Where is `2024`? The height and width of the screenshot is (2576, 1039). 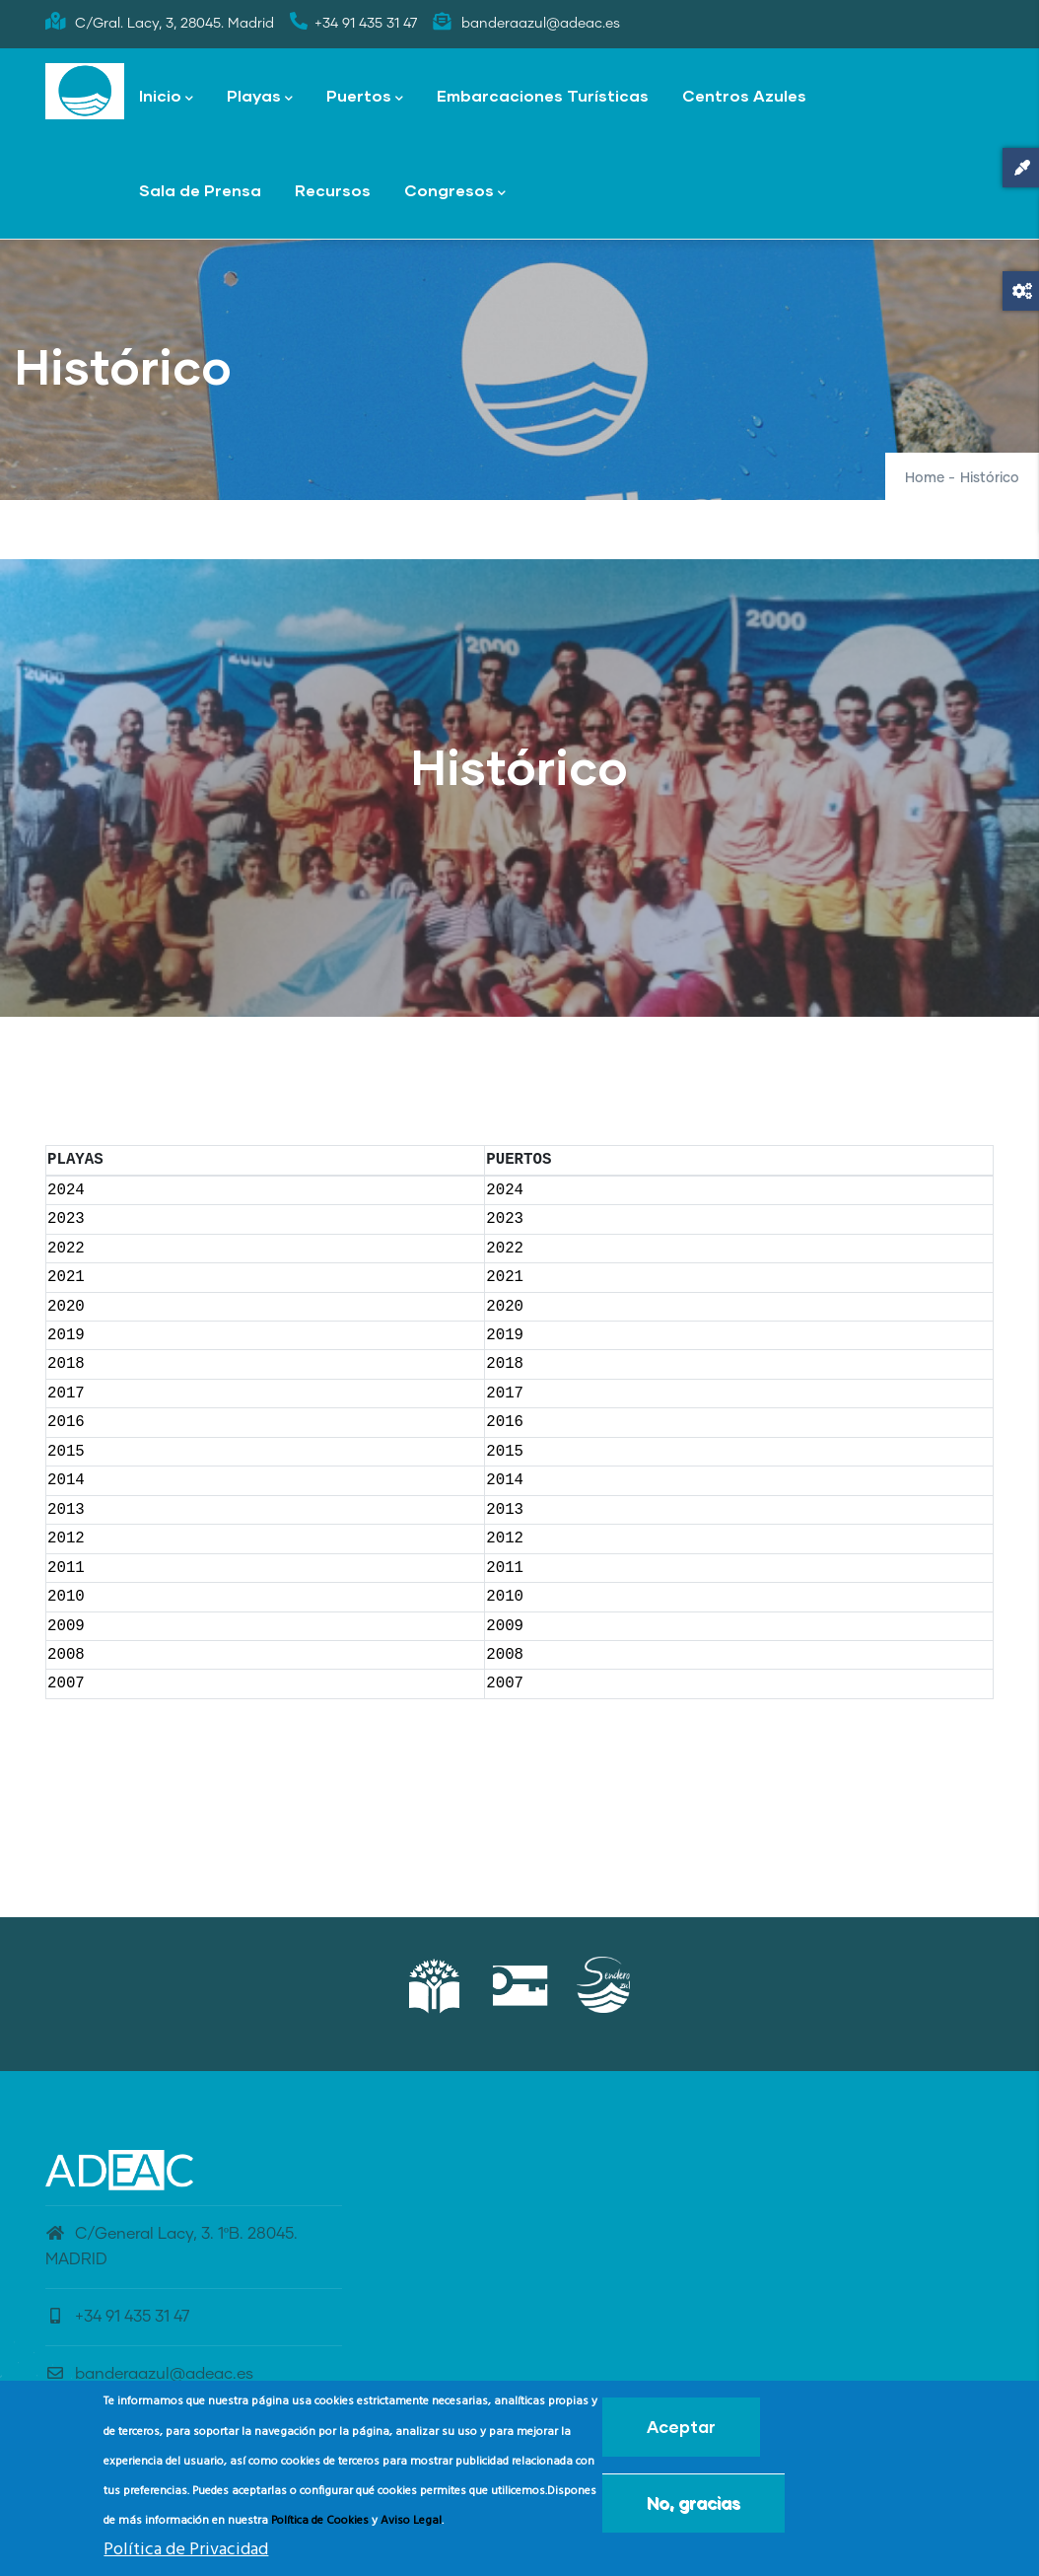 2024 is located at coordinates (66, 1190).